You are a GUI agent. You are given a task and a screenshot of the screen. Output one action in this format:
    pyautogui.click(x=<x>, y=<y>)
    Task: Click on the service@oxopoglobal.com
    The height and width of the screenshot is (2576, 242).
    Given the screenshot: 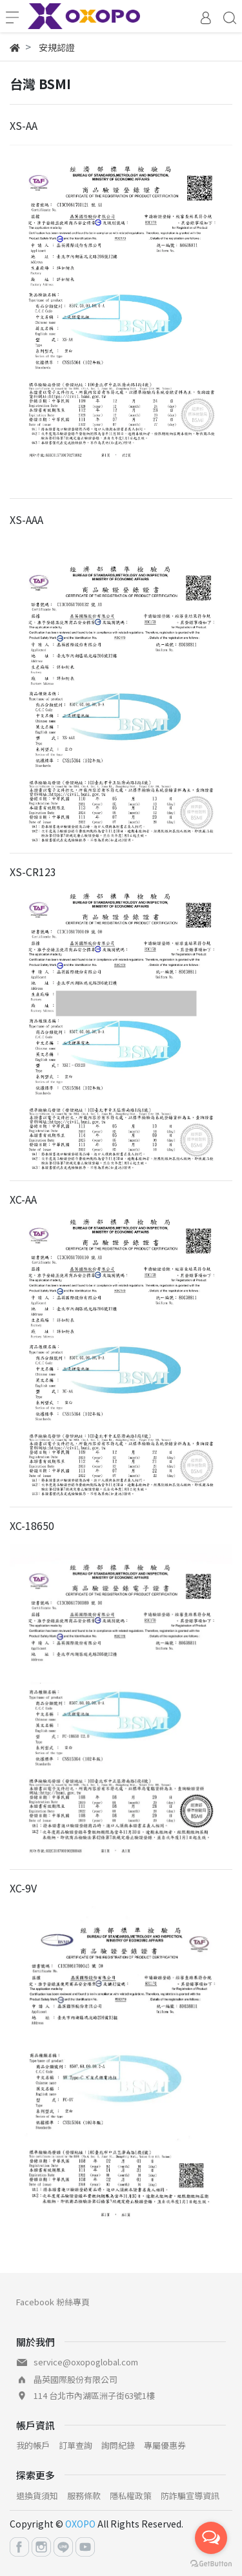 What is the action you would take?
    pyautogui.click(x=86, y=2362)
    